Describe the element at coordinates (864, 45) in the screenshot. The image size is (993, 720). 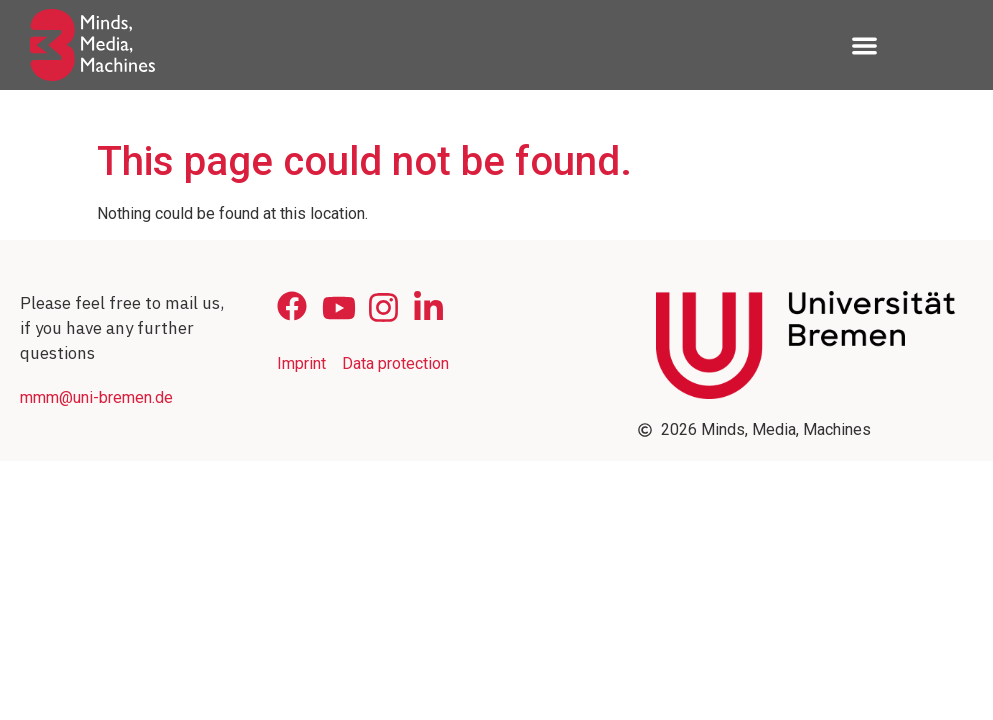
I see `[button]` at that location.